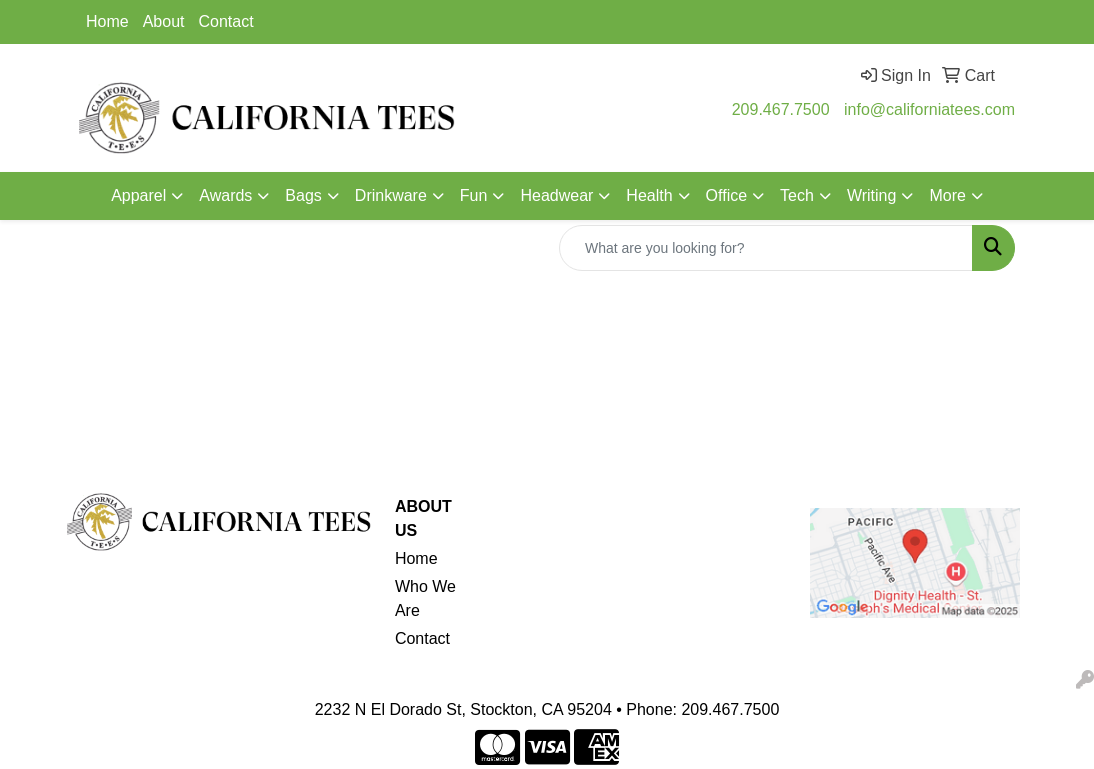 The width and height of the screenshot is (1094, 769). I want to click on Contact, so click(226, 21).